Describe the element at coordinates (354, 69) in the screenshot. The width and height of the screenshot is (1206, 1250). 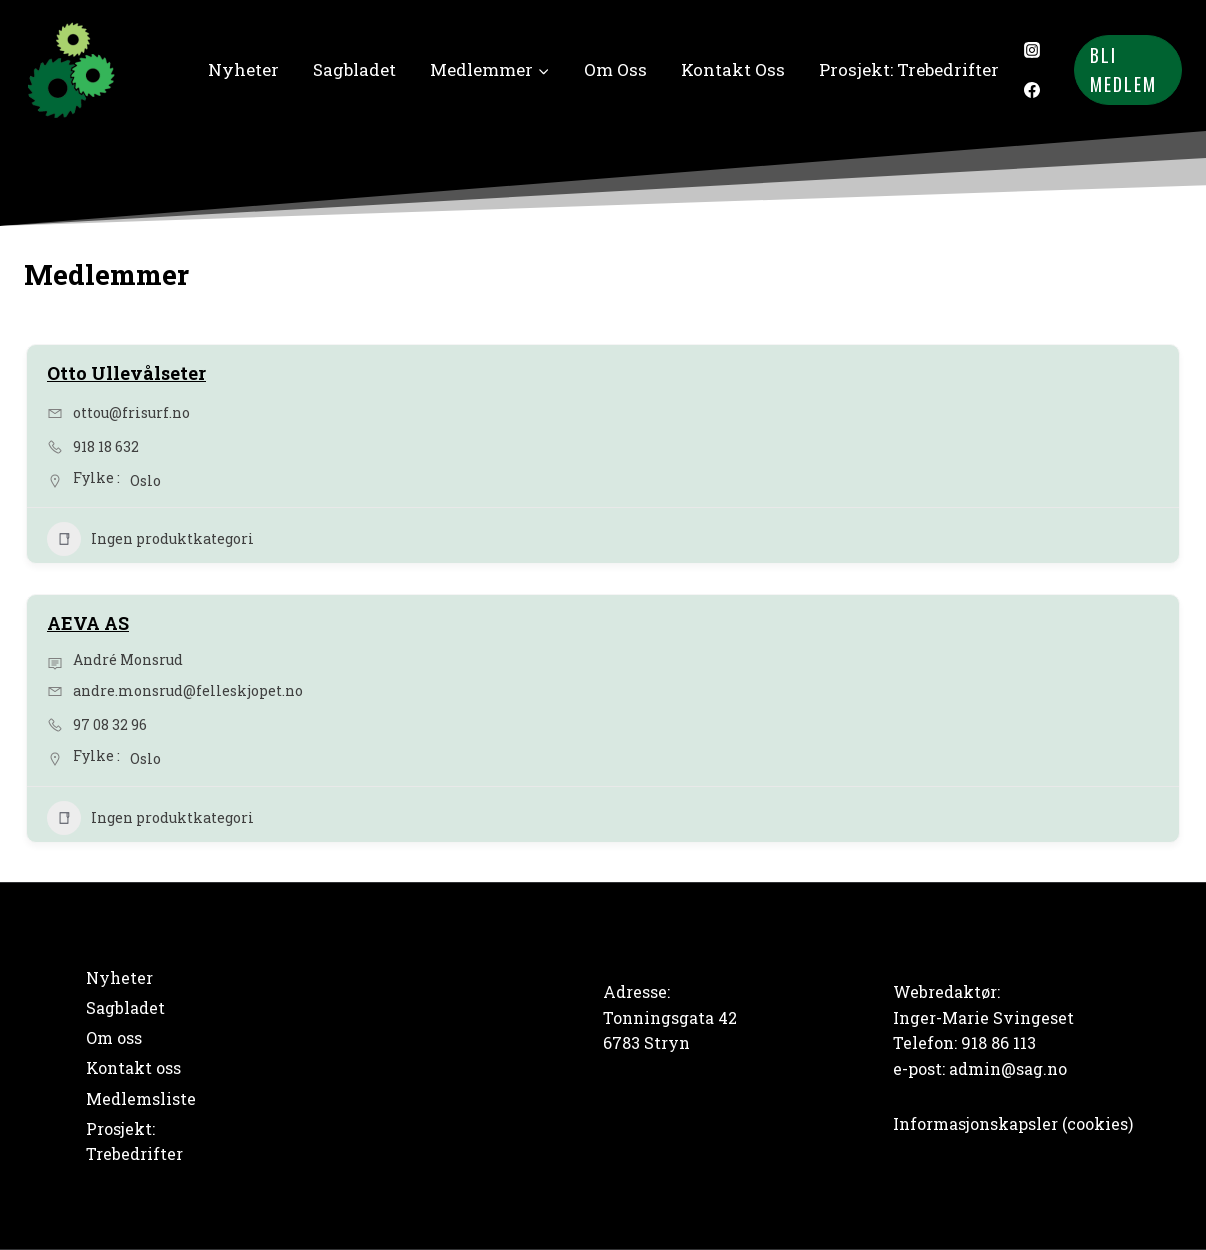
I see `Sagbladet` at that location.